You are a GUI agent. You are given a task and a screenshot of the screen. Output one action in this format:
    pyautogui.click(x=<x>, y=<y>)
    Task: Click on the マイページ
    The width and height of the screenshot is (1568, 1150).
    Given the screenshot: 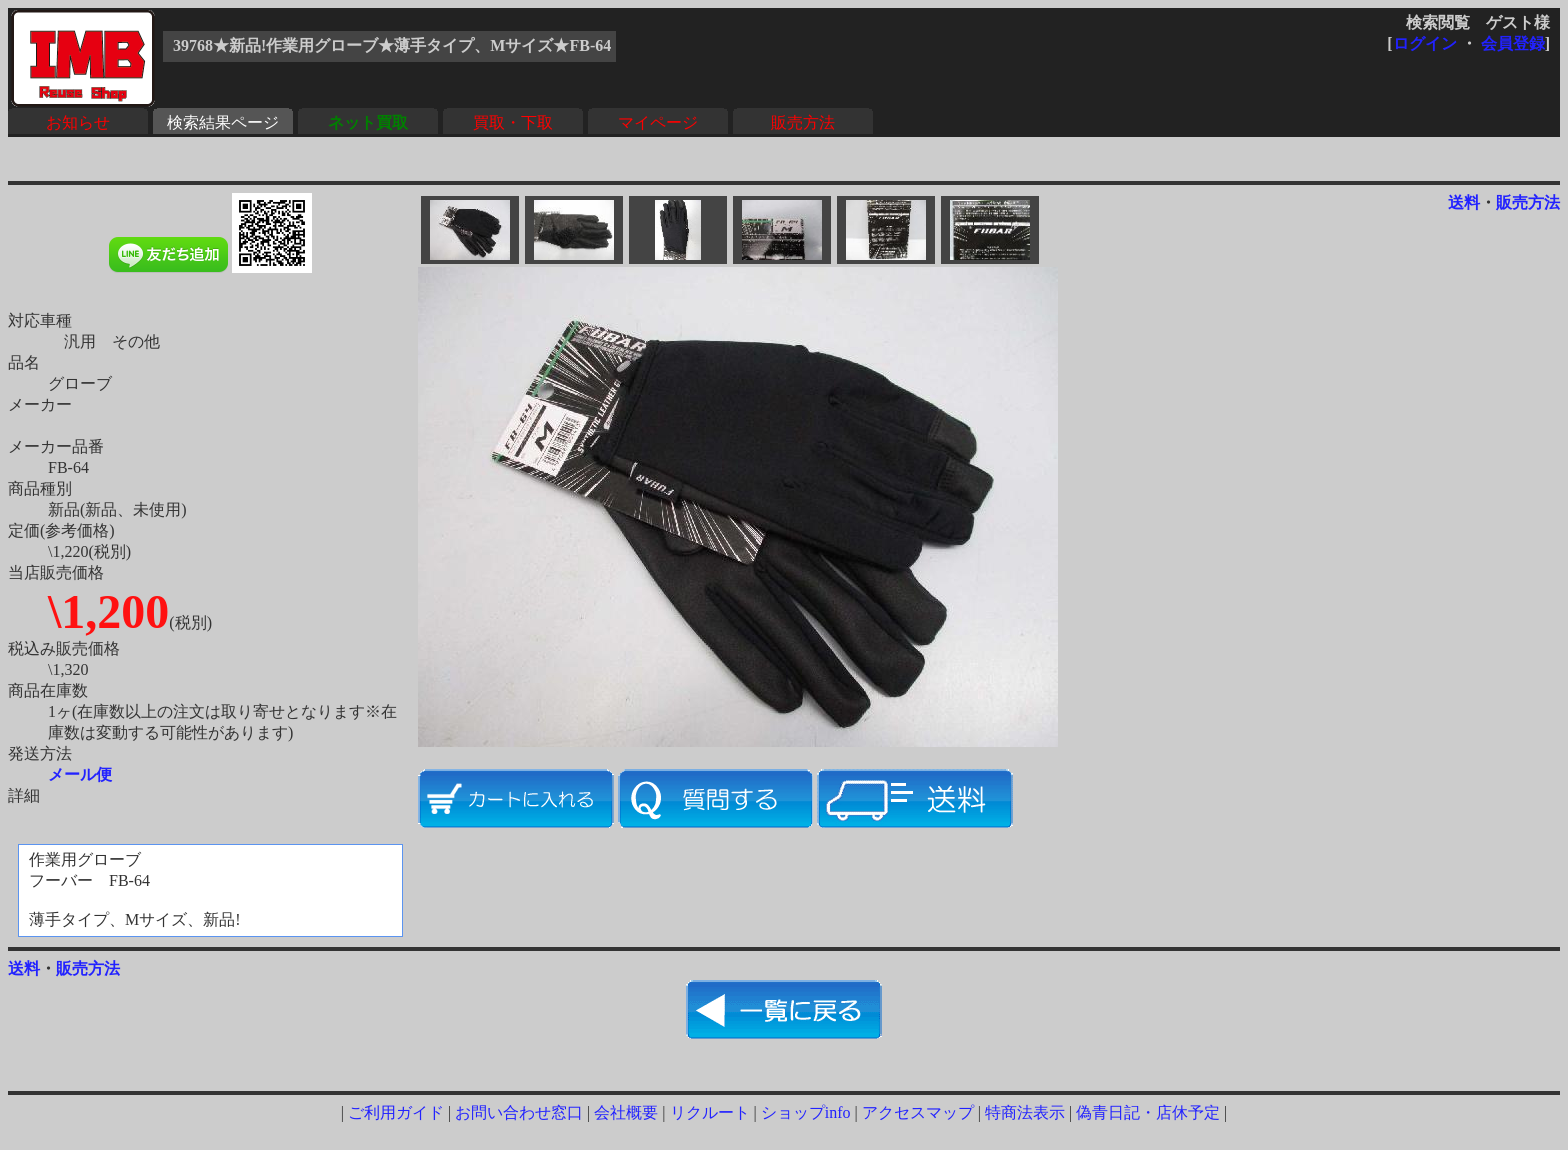 What is the action you would take?
    pyautogui.click(x=658, y=122)
    